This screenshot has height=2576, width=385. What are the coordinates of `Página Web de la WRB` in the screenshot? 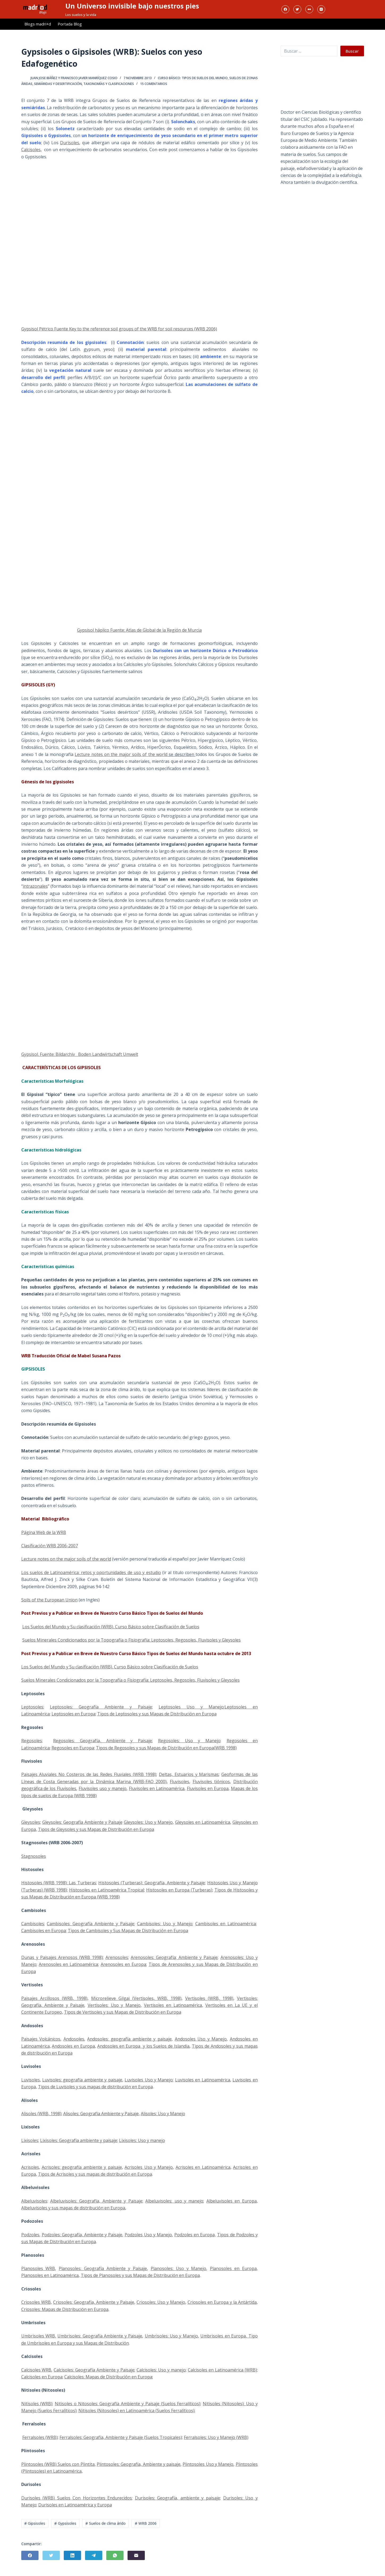 It's located at (43, 1532).